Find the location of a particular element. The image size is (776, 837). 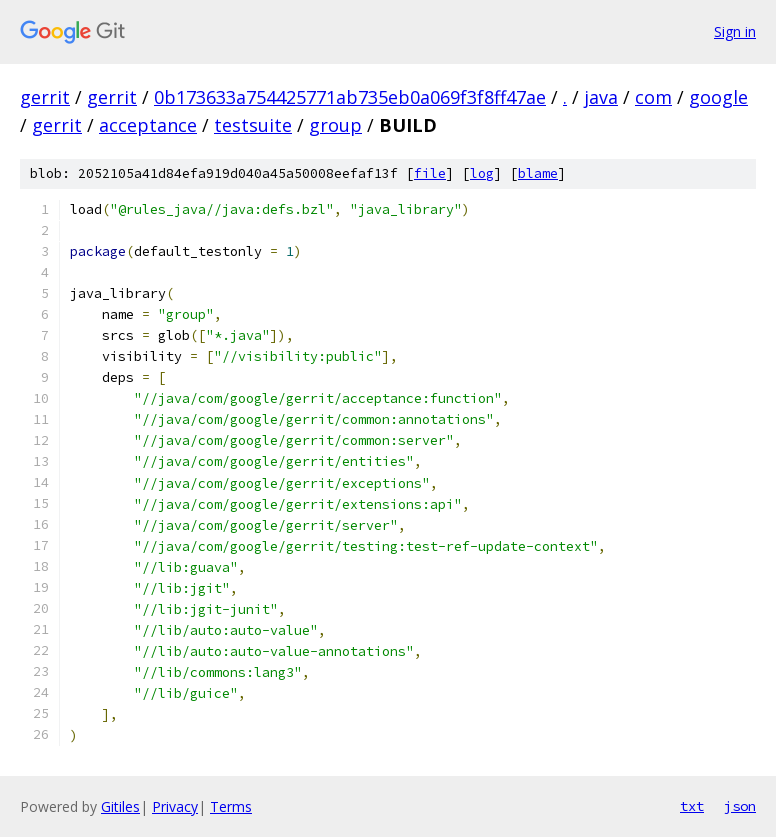

file is located at coordinates (430, 173).